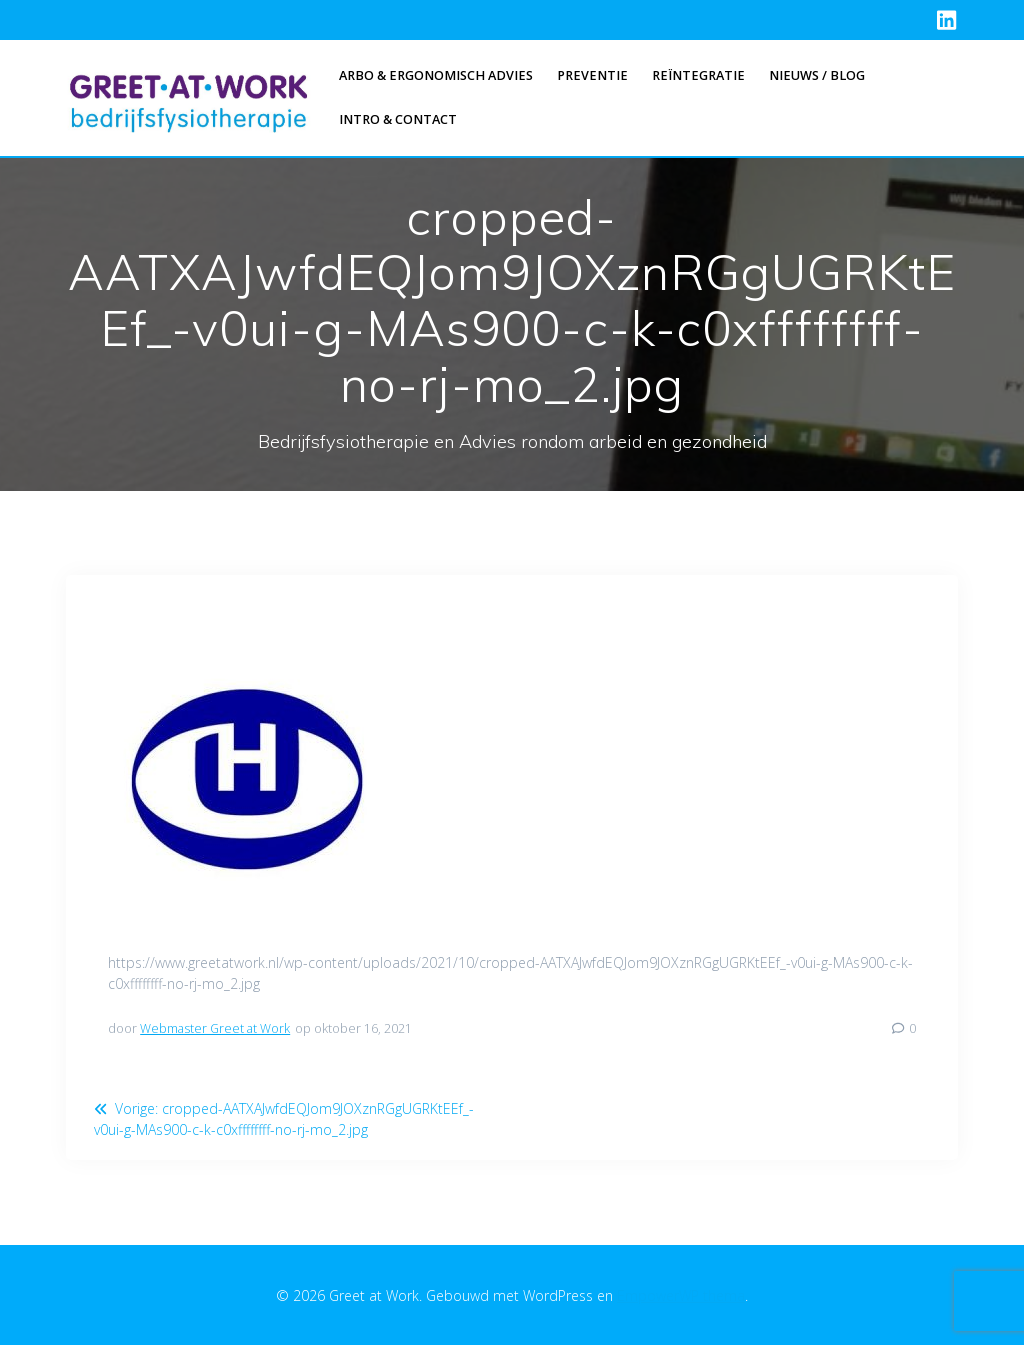 This screenshot has height=1345, width=1024. What do you see at coordinates (215, 1028) in the screenshot?
I see `Webmaster Greet at Work` at bounding box center [215, 1028].